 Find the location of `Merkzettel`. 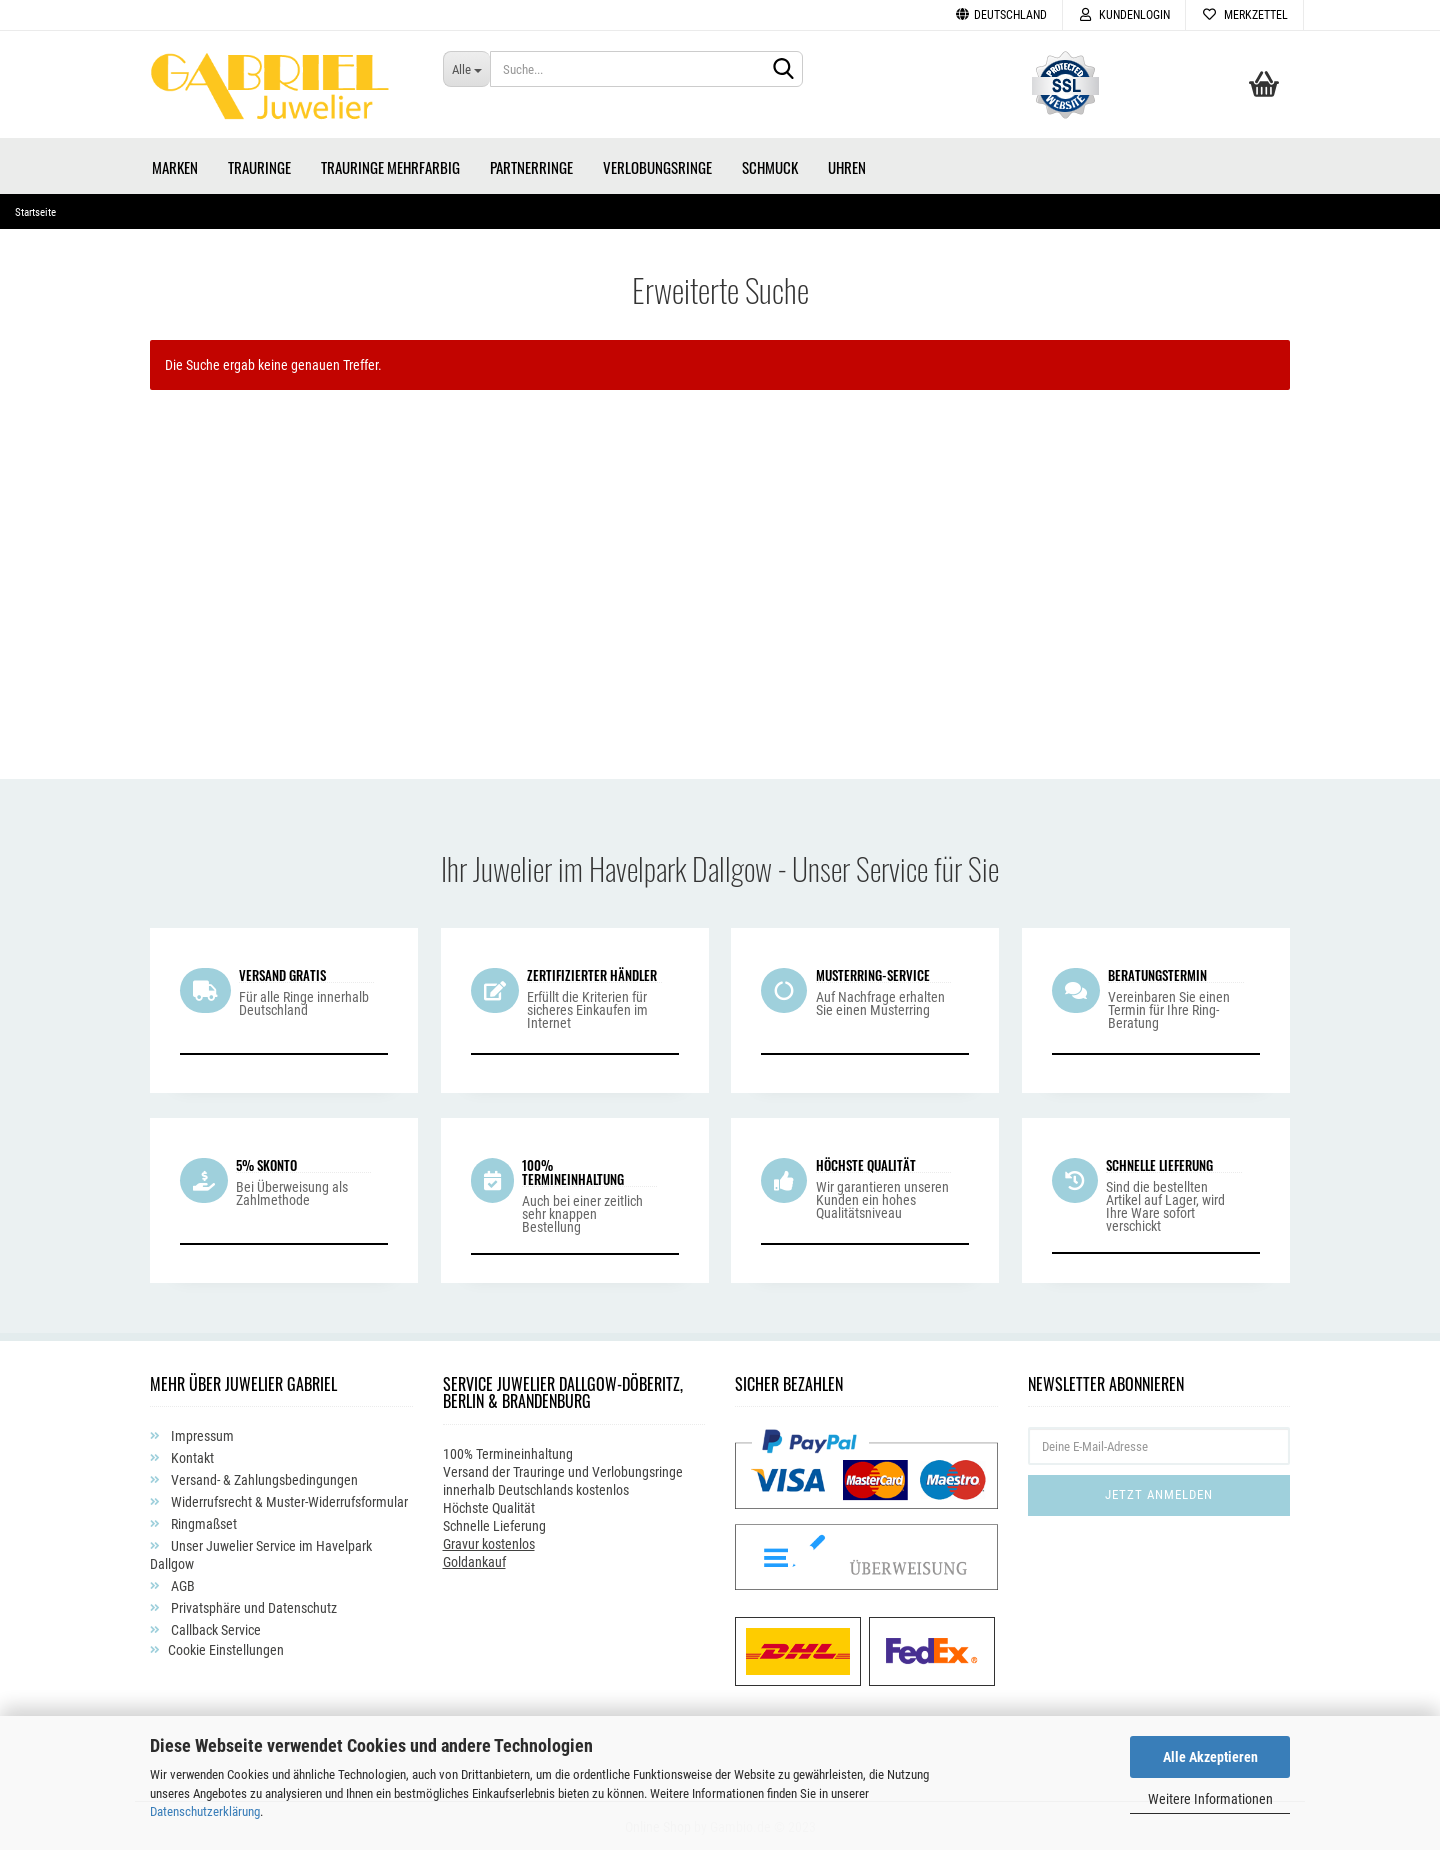

Merkzettel is located at coordinates (1244, 15).